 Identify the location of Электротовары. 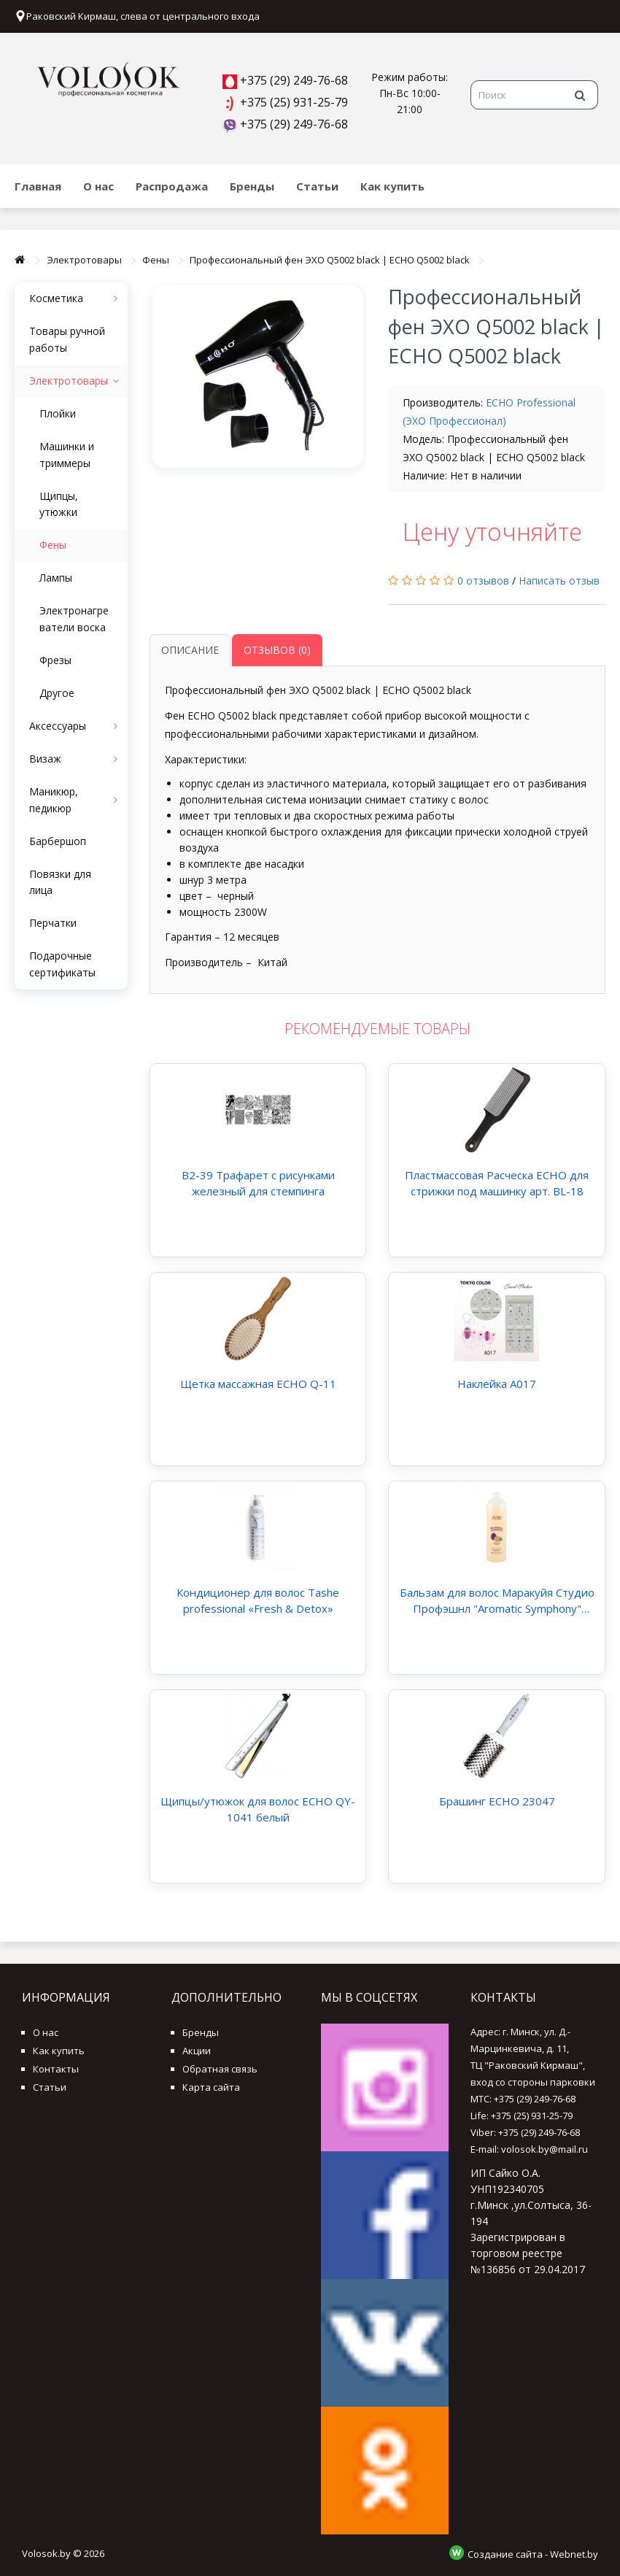
(84, 259).